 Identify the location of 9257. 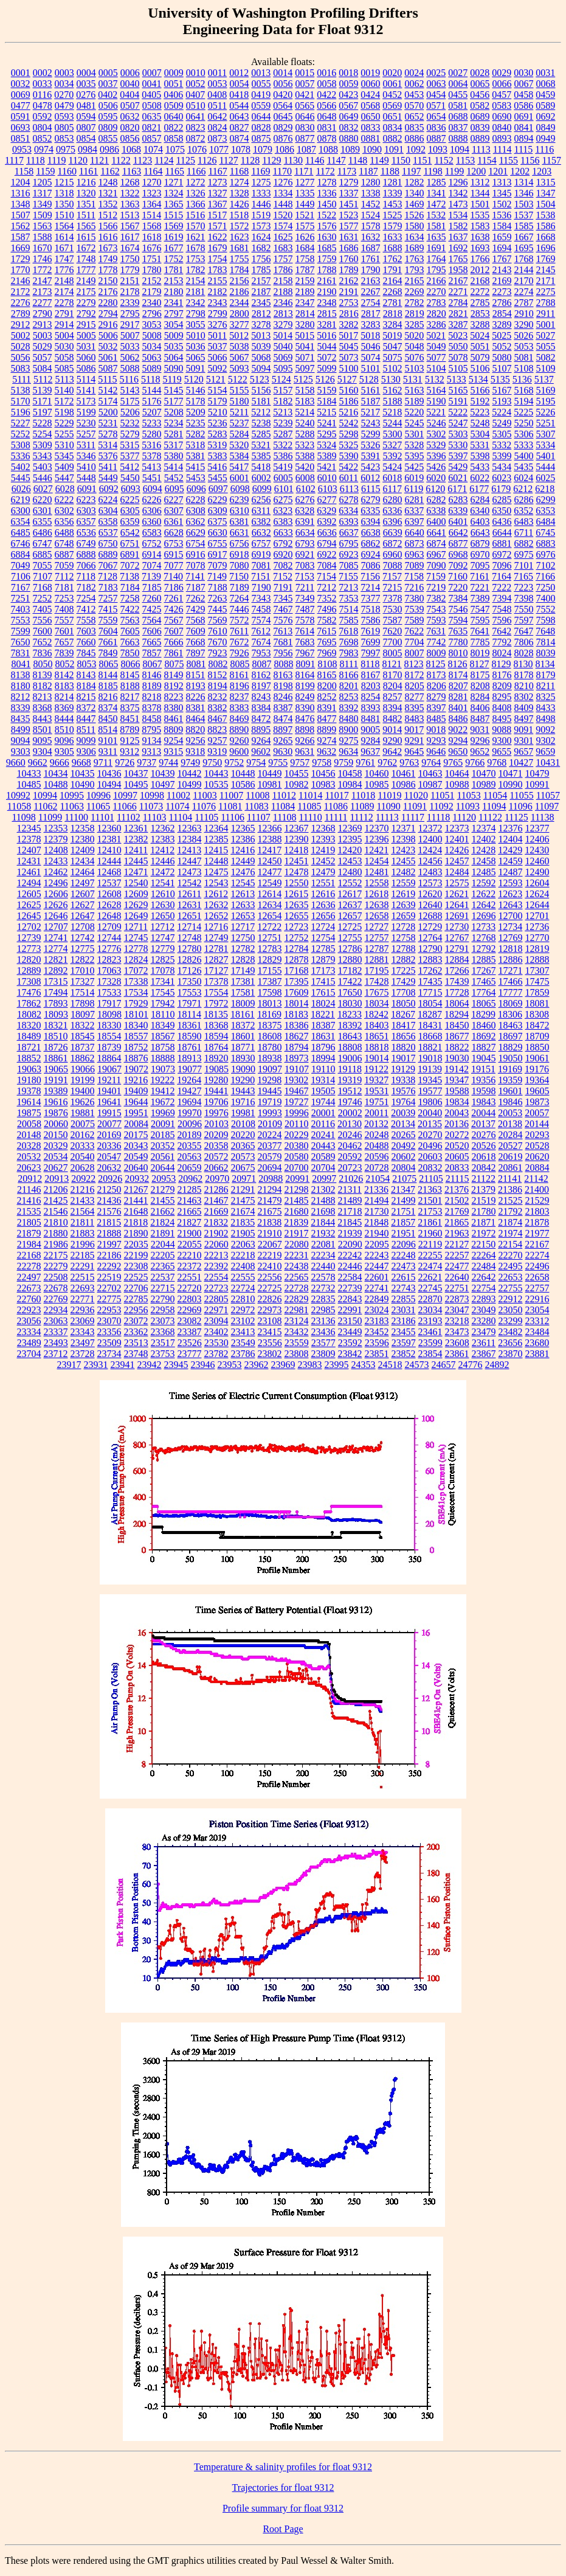
(217, 740).